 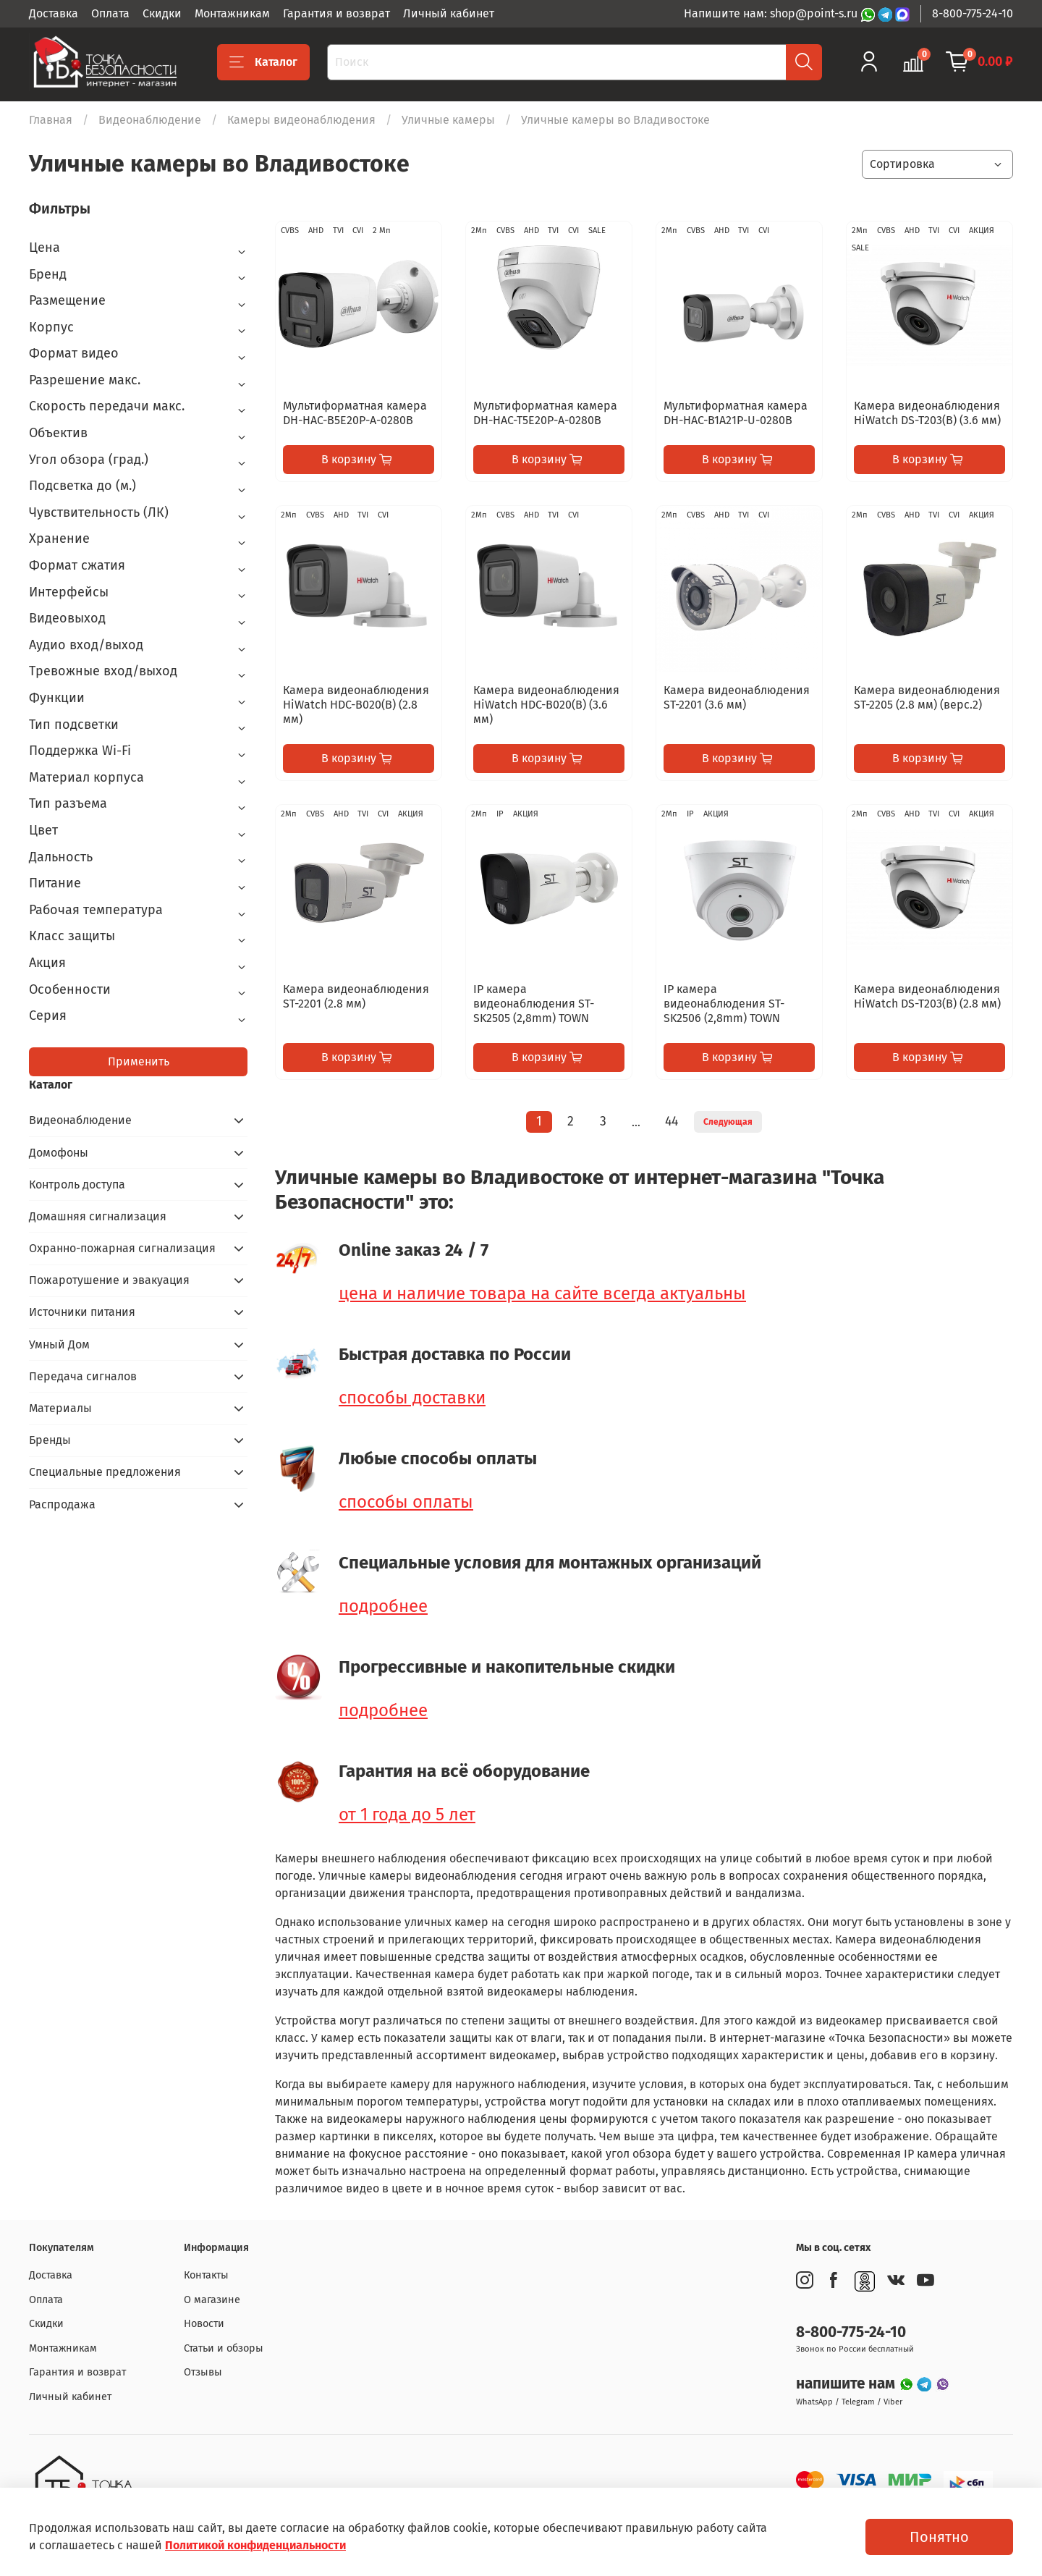 What do you see at coordinates (336, 13) in the screenshot?
I see `Гарантия и возврат` at bounding box center [336, 13].